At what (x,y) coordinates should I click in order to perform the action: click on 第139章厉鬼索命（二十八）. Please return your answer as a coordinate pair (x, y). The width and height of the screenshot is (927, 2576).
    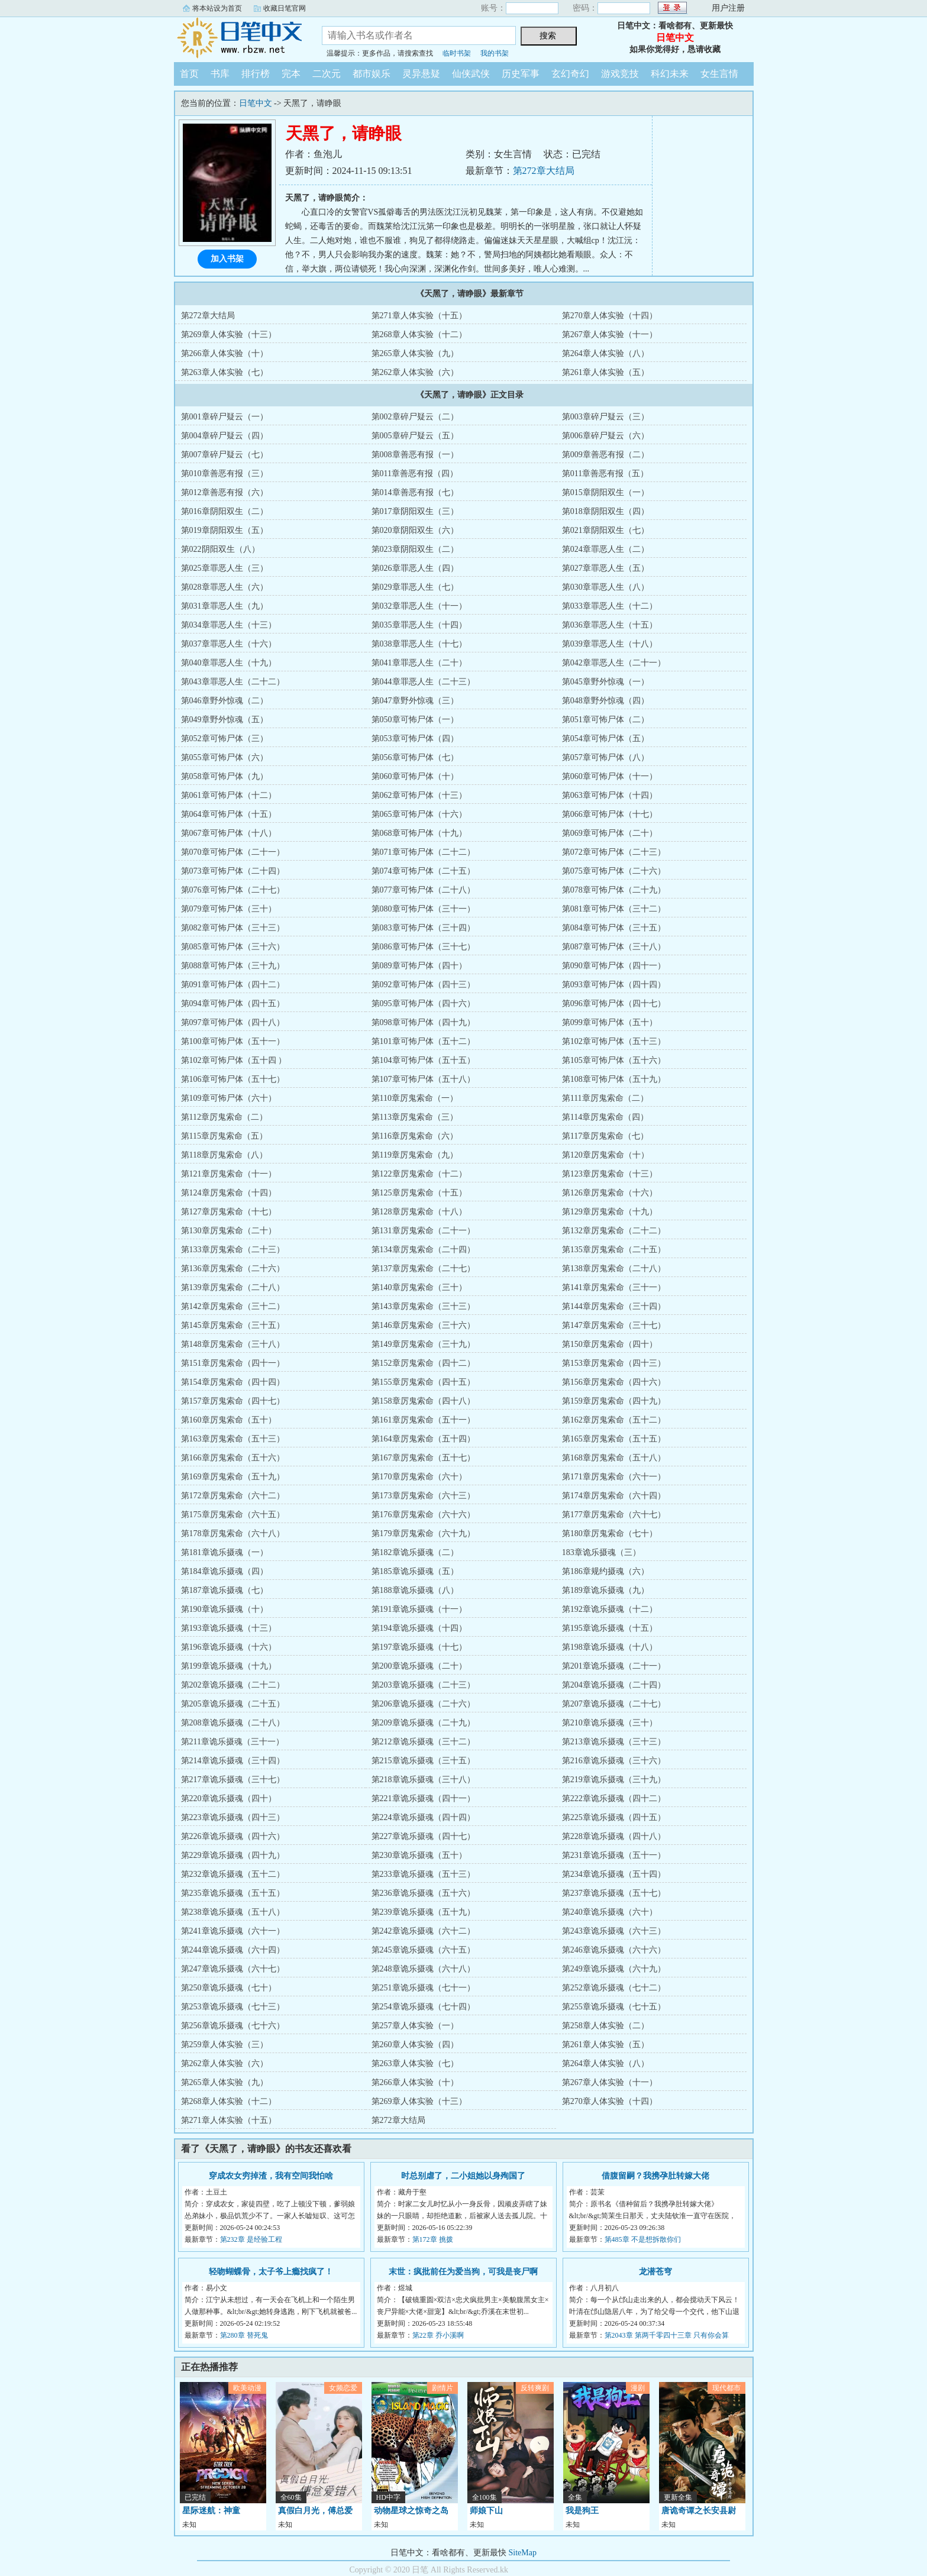
    Looking at the image, I should click on (233, 1287).